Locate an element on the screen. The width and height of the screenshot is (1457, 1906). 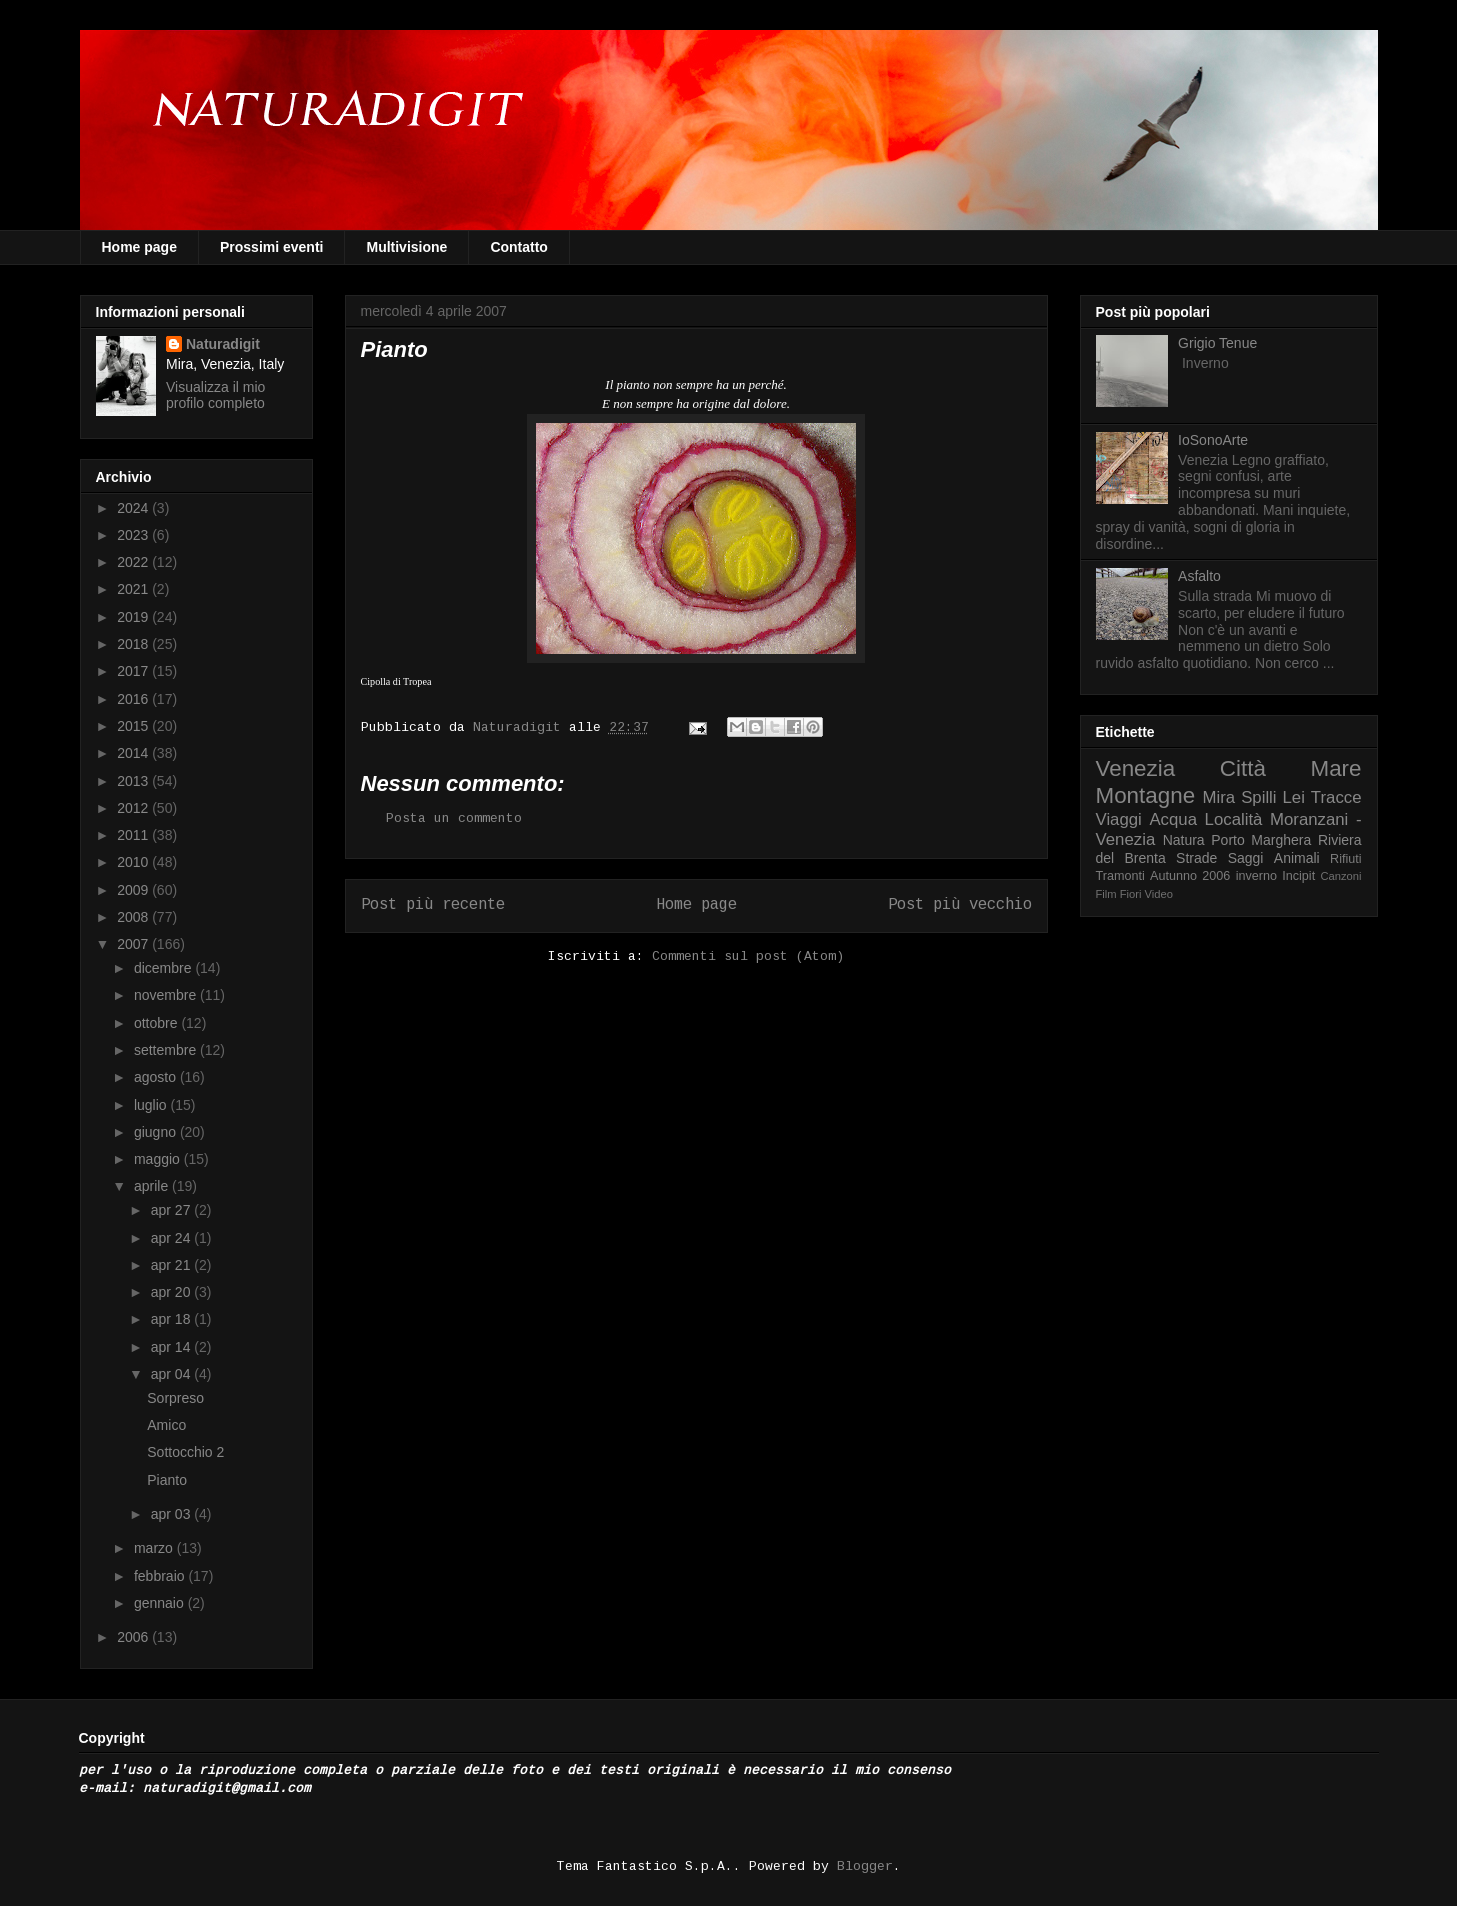
Post più vecchio is located at coordinates (960, 905).